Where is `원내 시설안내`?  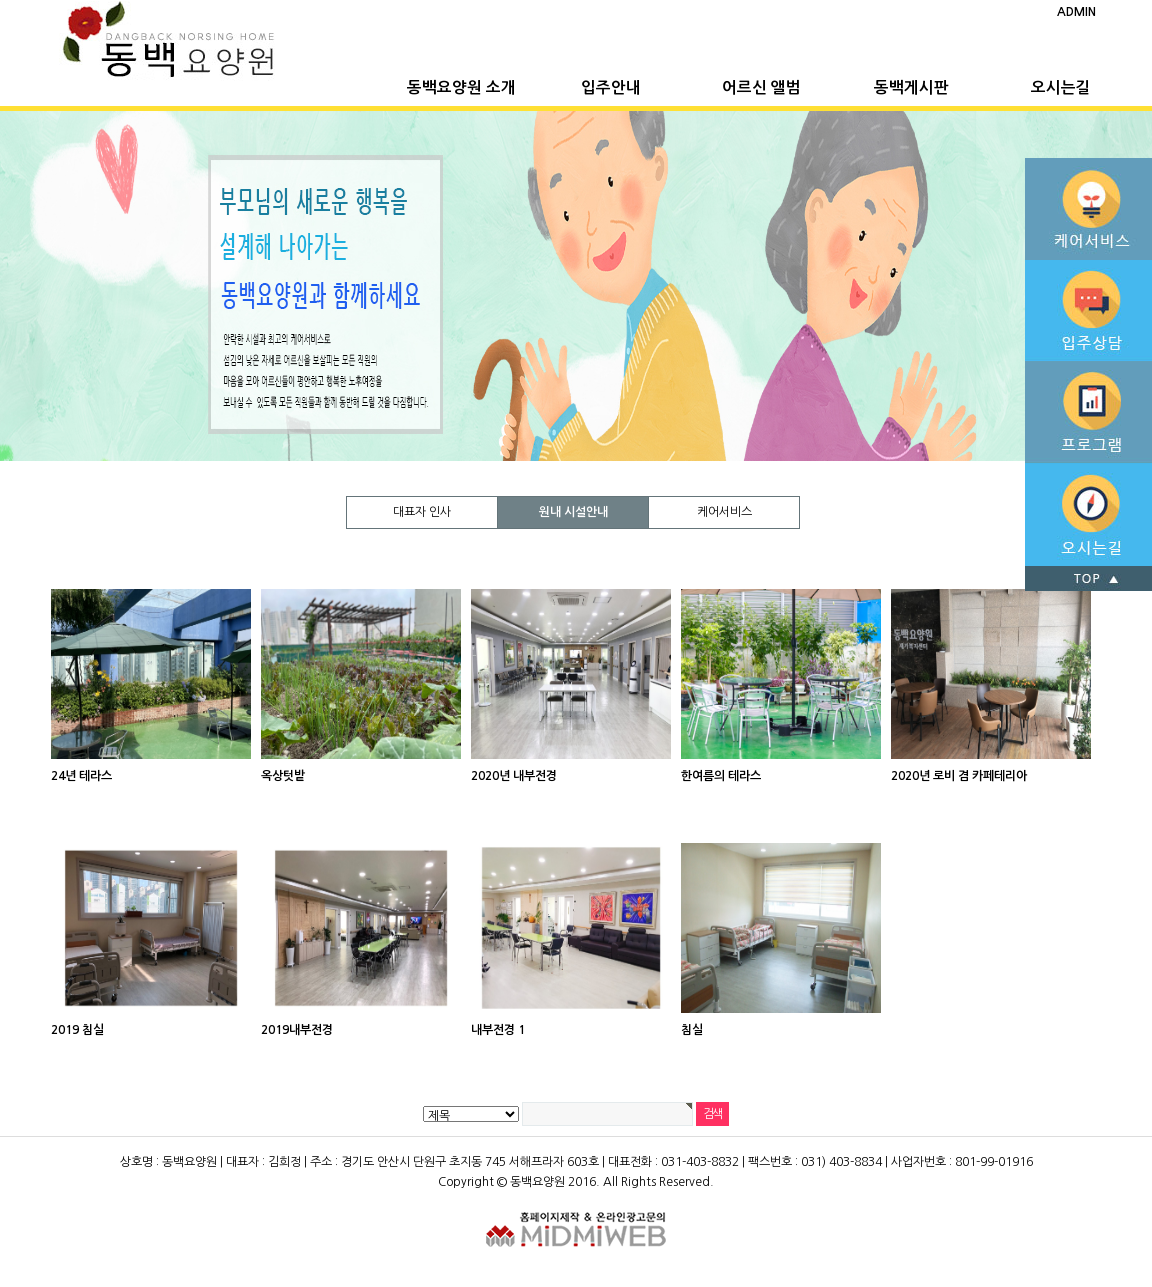
원내 시설안내 is located at coordinates (573, 512).